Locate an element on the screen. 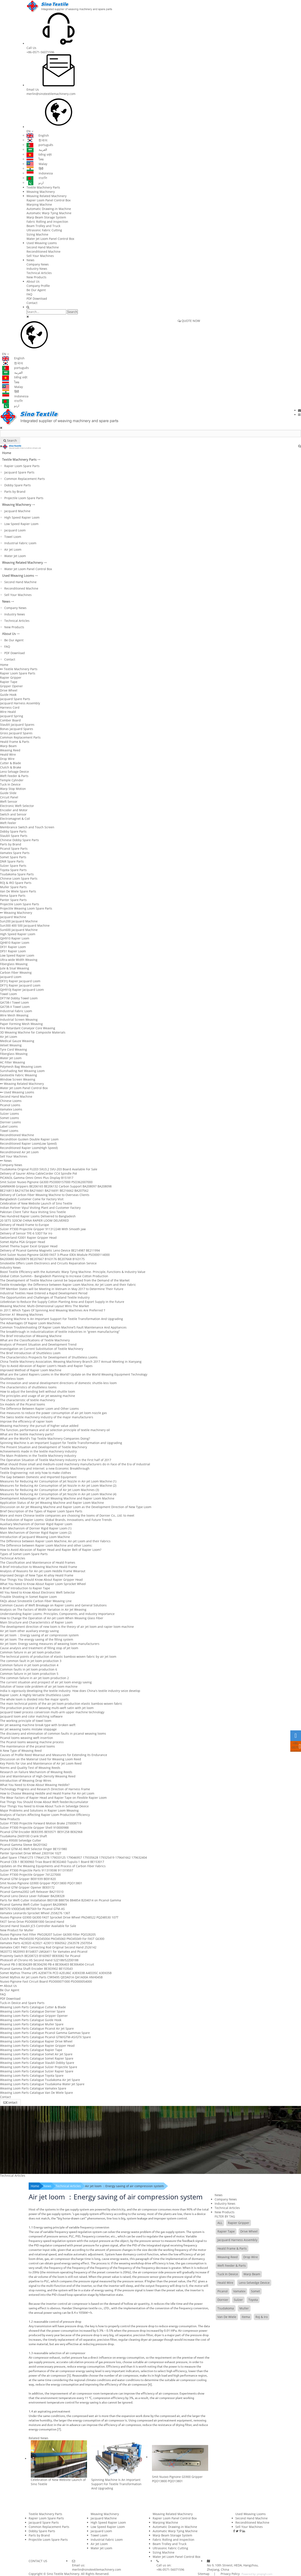 Image resolution: width=301 pixels, height=2576 pixels. Bangladesh Customer Come for Factory Visit is located at coordinates (31, 1199).